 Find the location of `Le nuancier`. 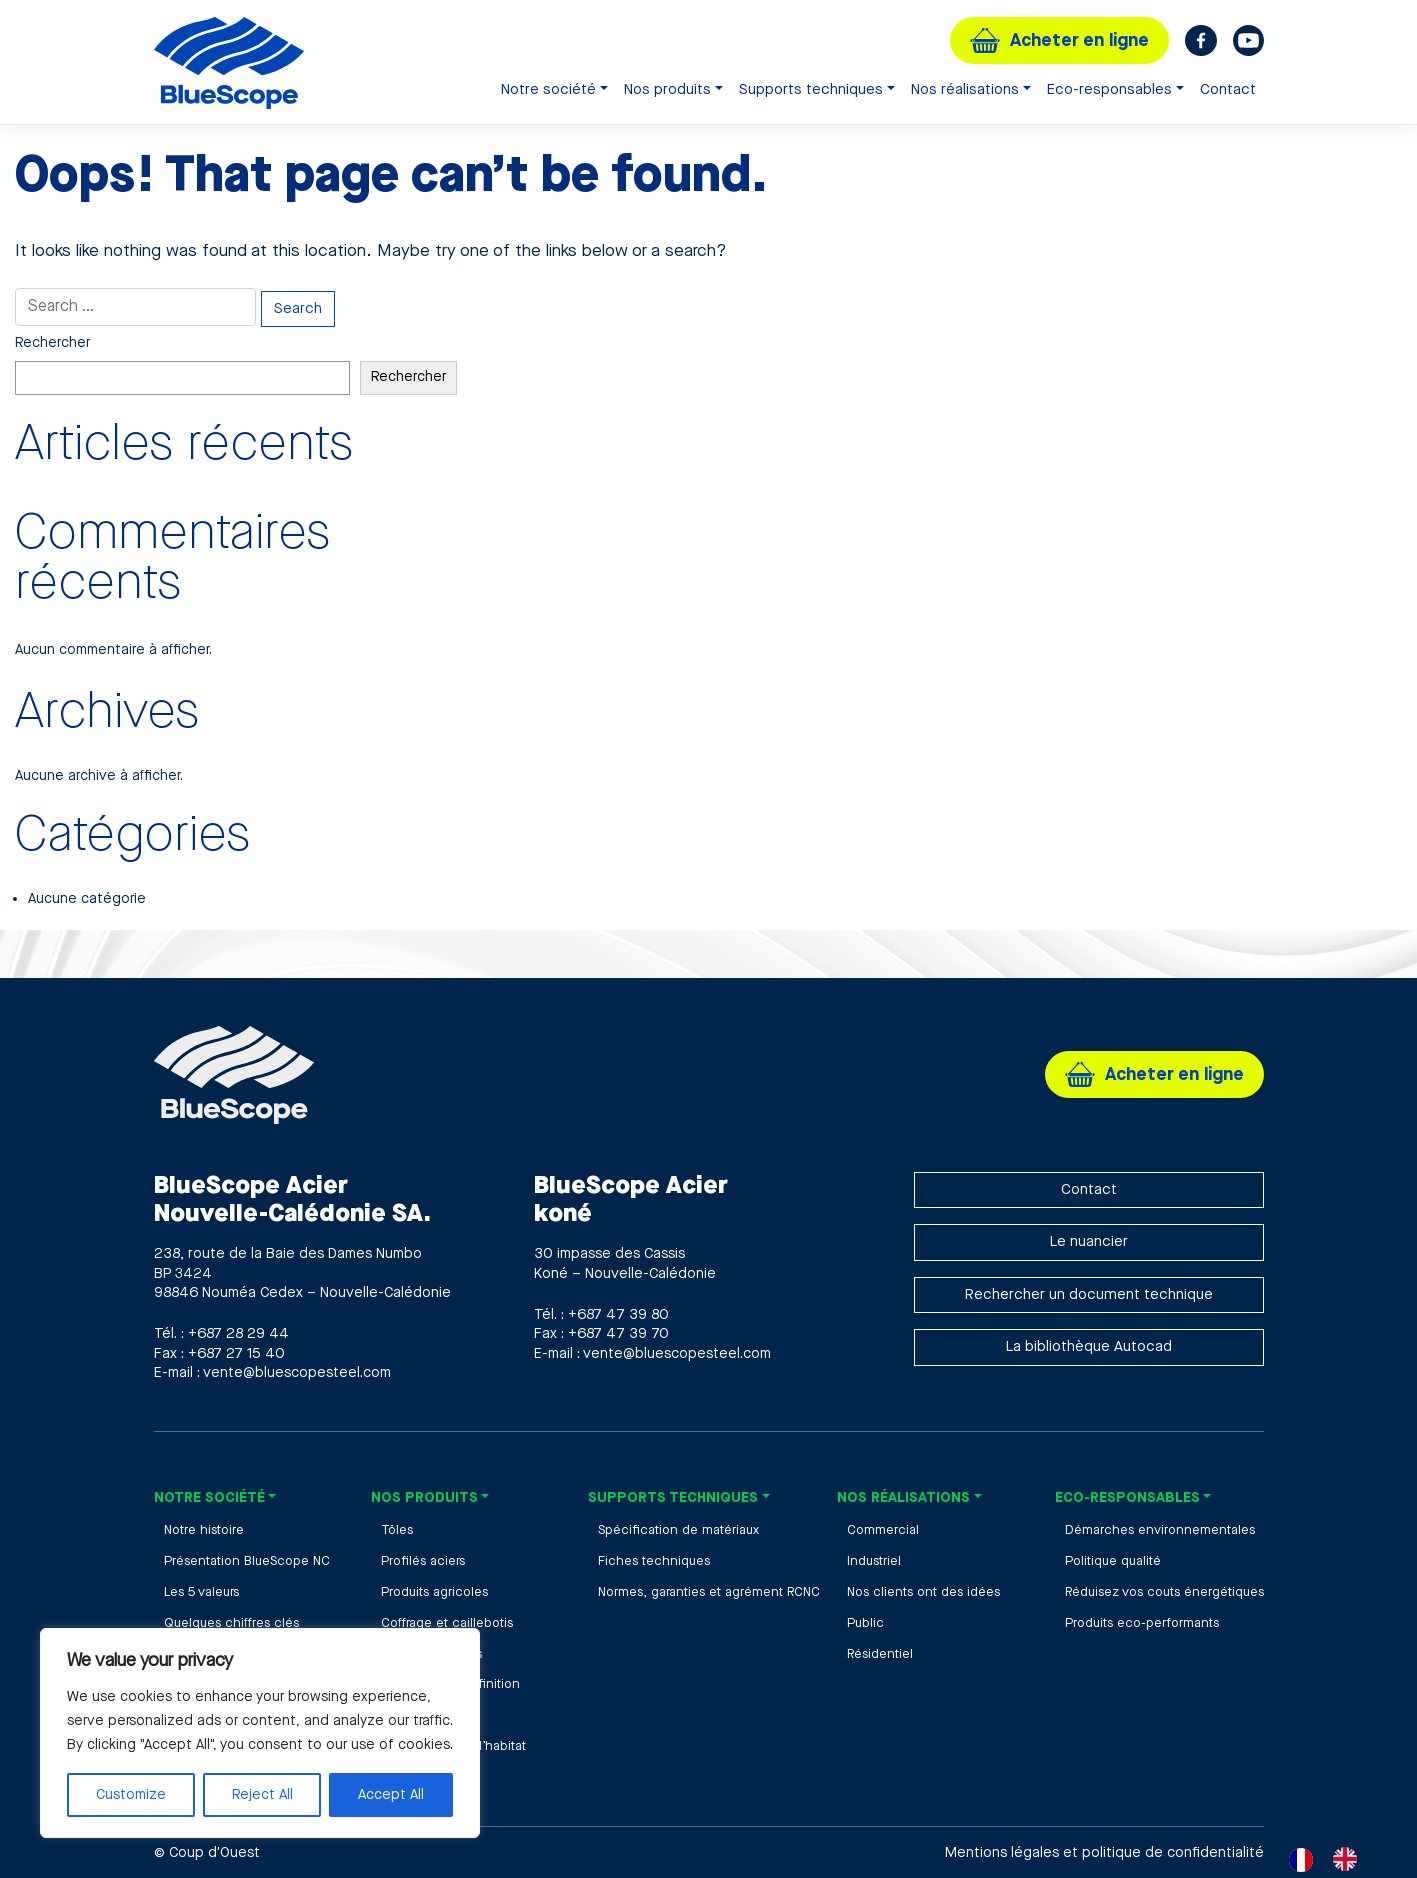

Le nuancier is located at coordinates (1089, 1241).